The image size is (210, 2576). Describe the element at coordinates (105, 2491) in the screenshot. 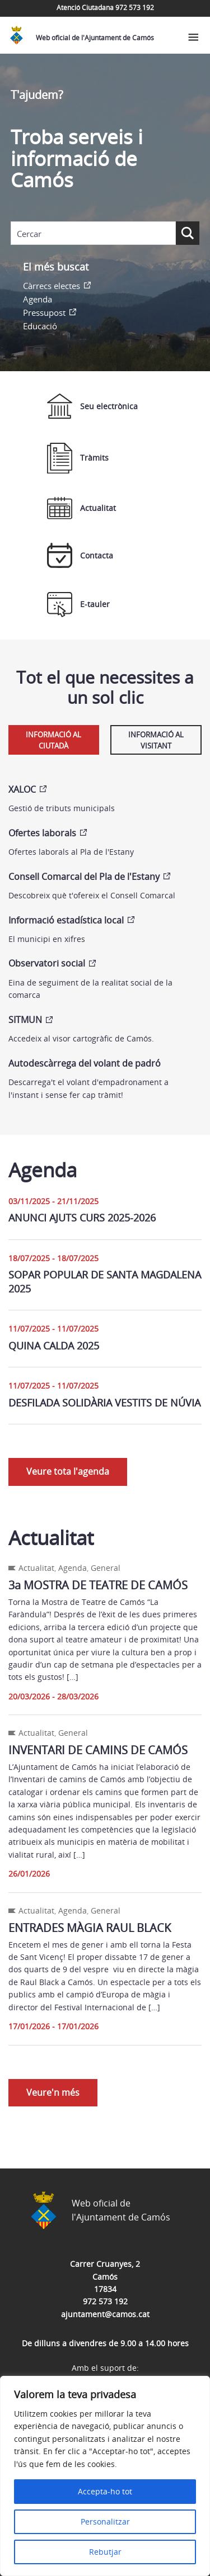

I see `Accepta-ho tot` at that location.